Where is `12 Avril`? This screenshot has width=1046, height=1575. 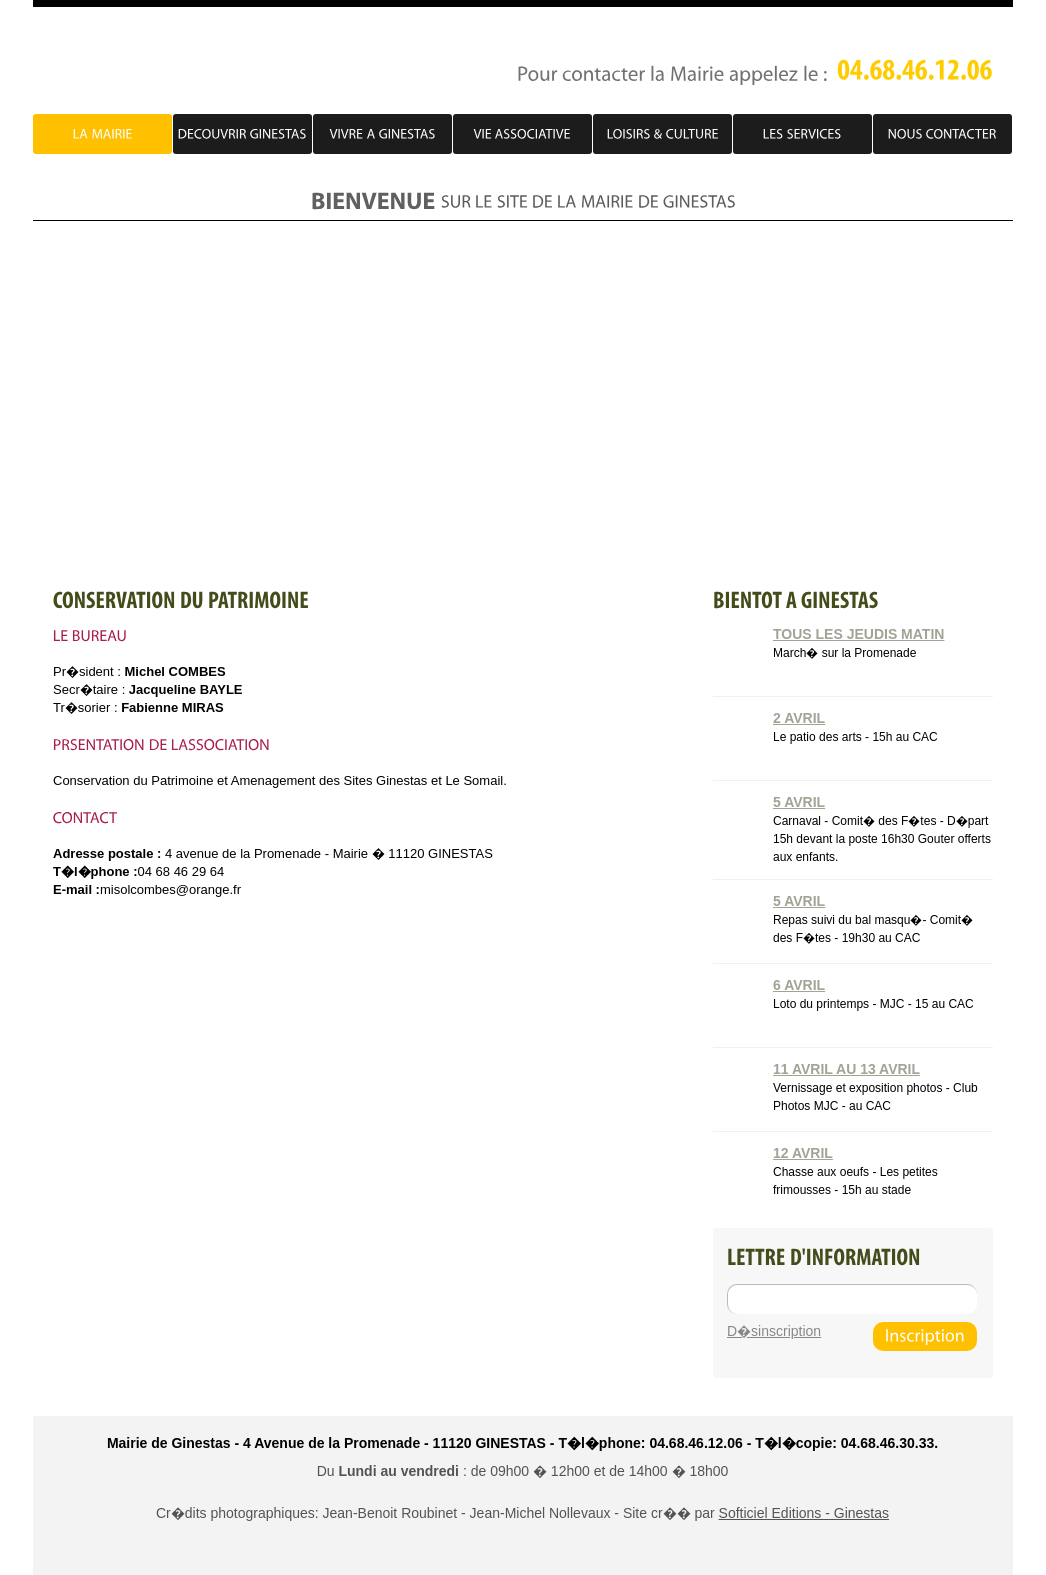
12 Avril is located at coordinates (803, 1153).